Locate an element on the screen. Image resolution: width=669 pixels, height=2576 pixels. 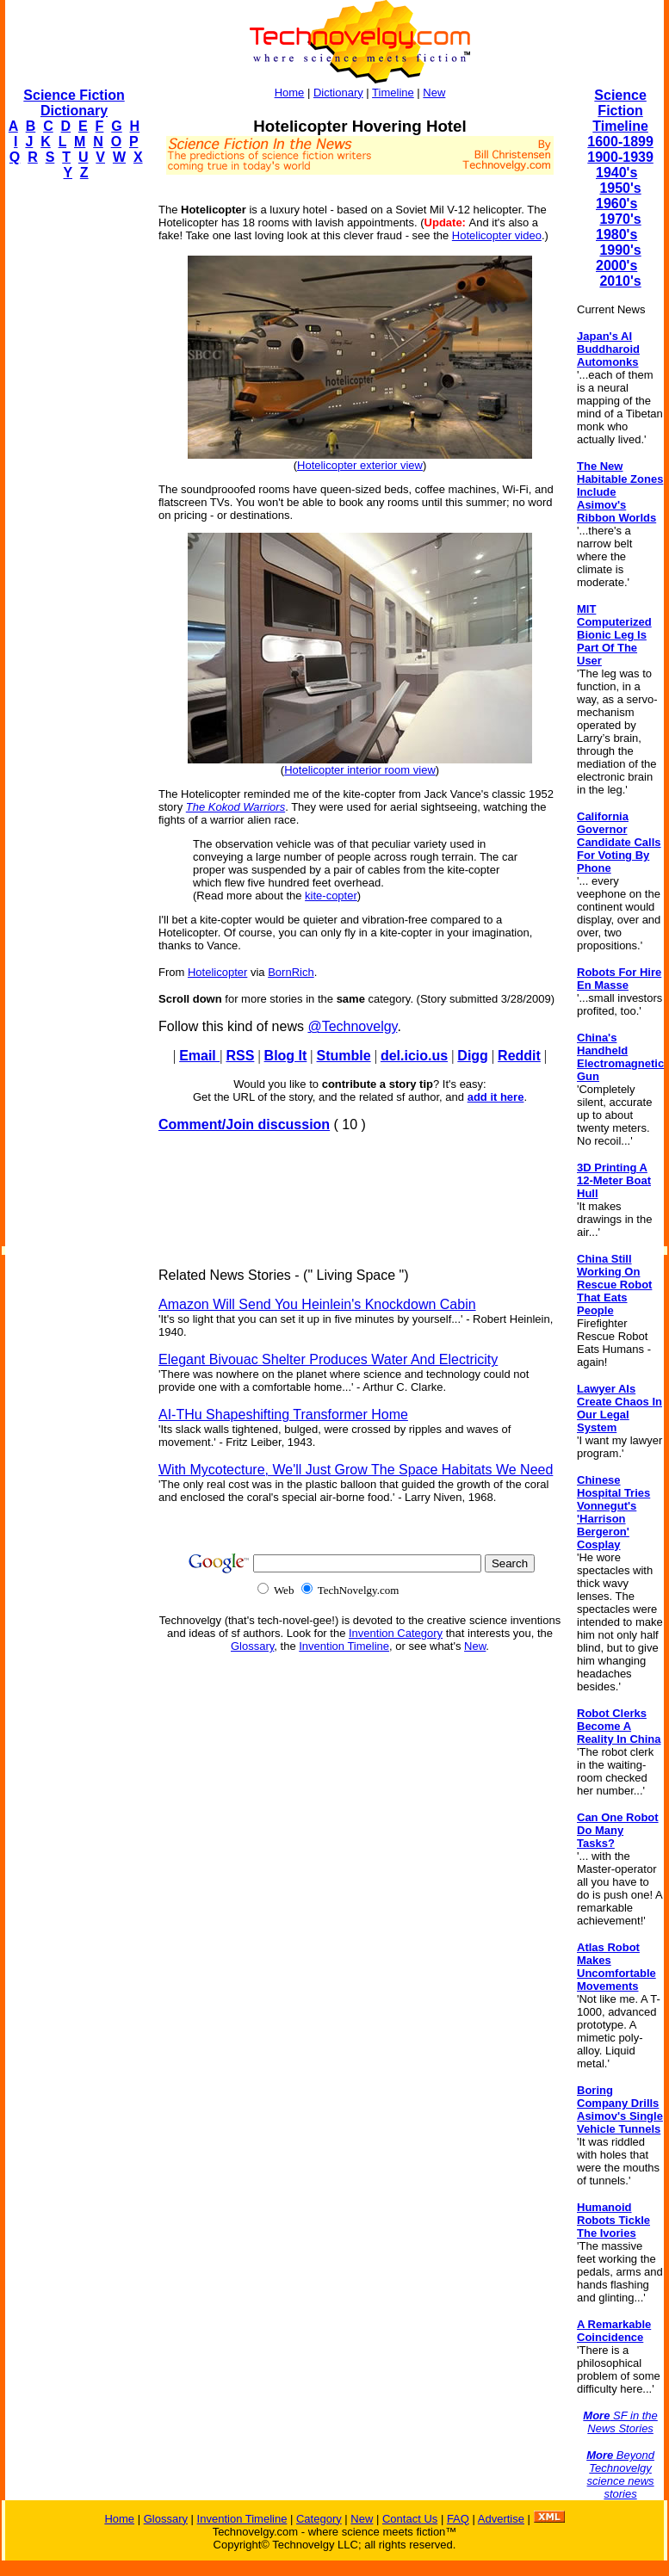
kite-copter is located at coordinates (331, 895).